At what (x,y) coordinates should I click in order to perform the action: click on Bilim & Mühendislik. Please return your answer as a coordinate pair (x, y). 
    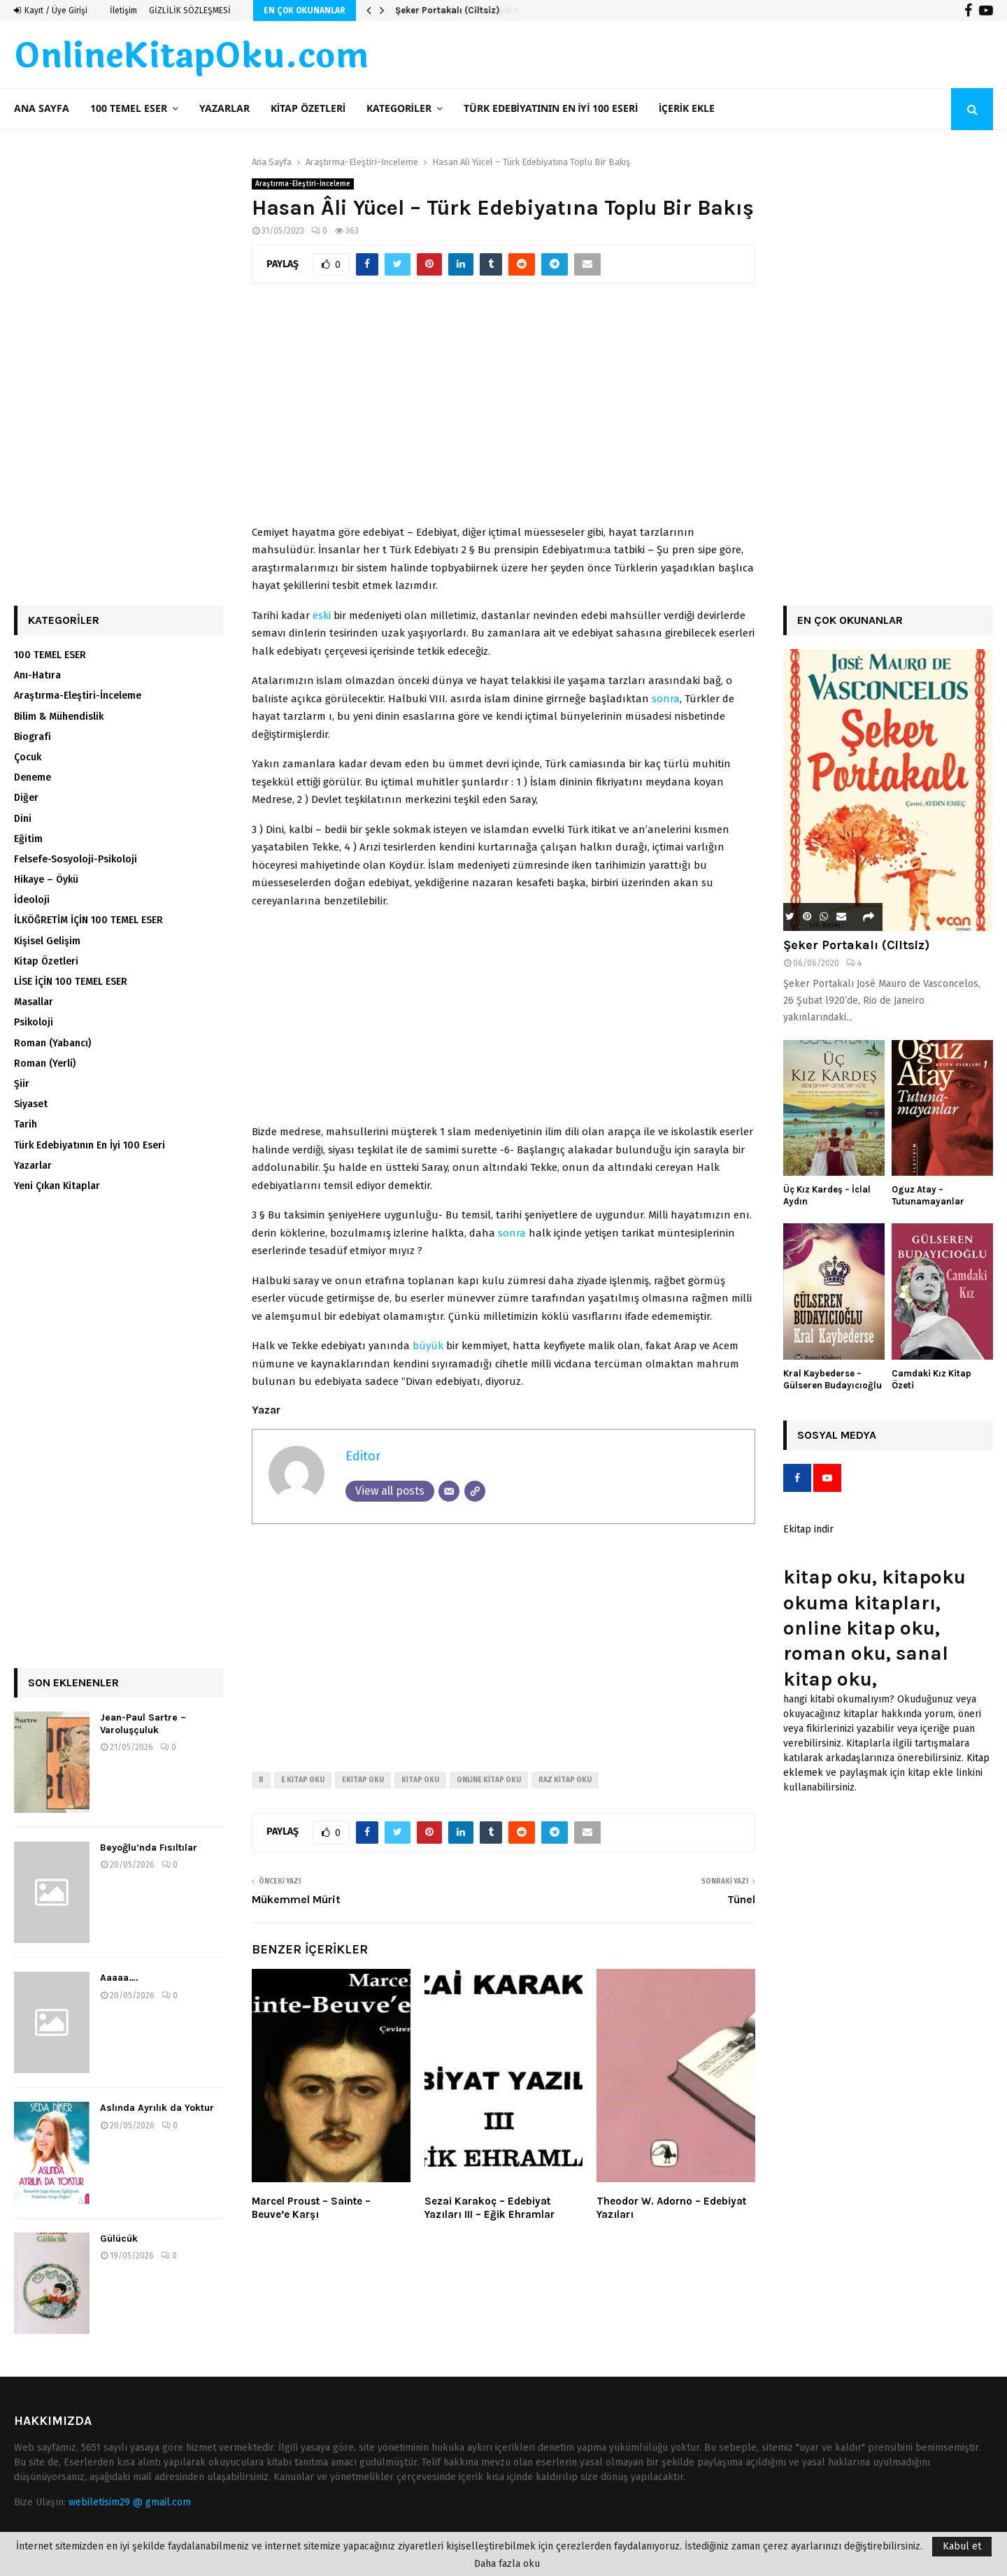
    Looking at the image, I should click on (58, 717).